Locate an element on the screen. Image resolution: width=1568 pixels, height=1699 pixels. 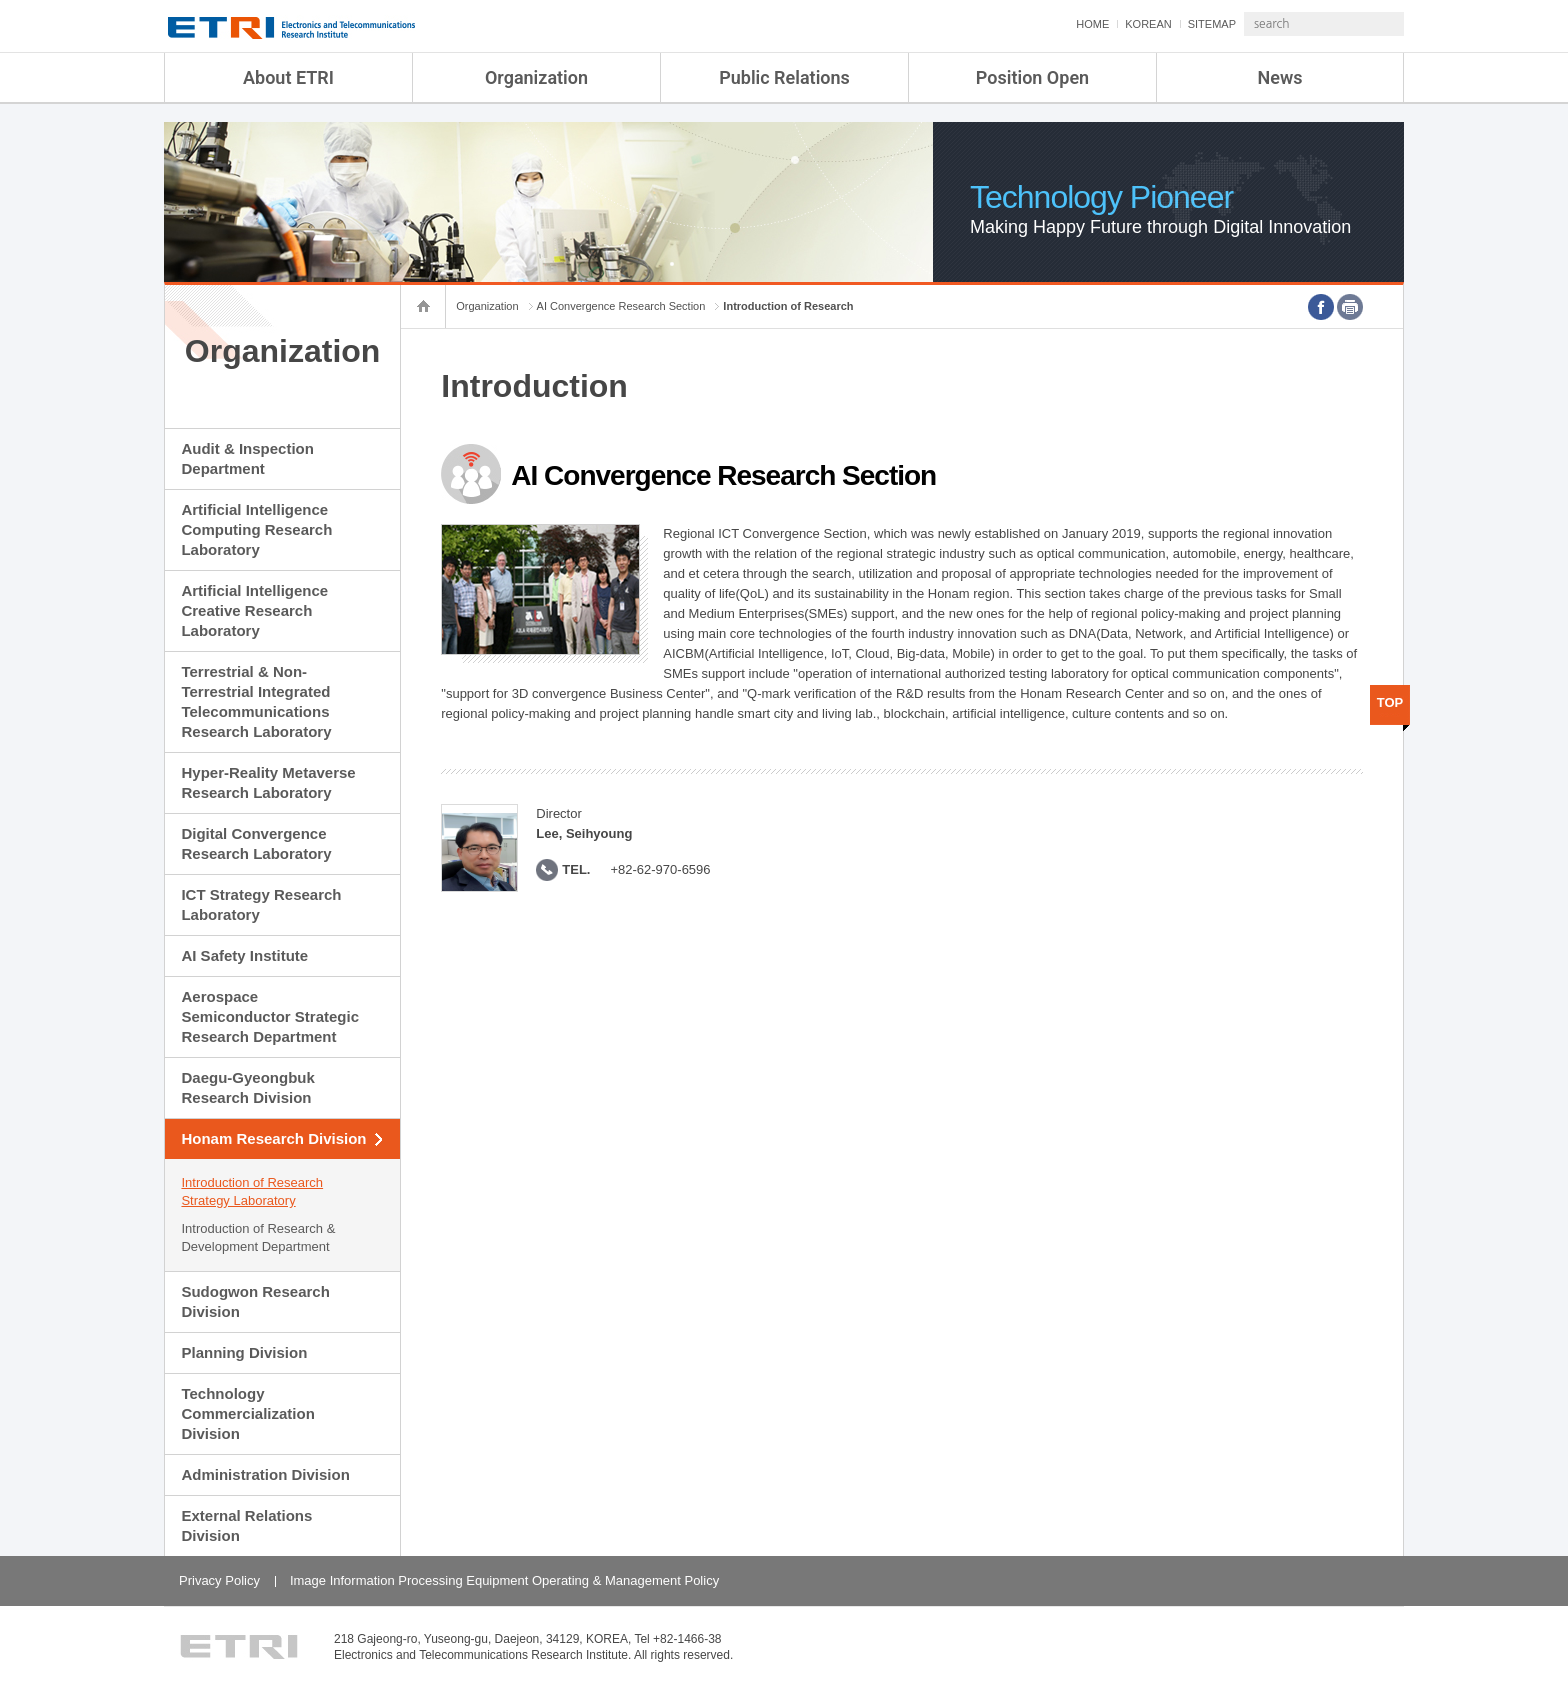
Introduction of Research & Development Department is located at coordinates (258, 1237).